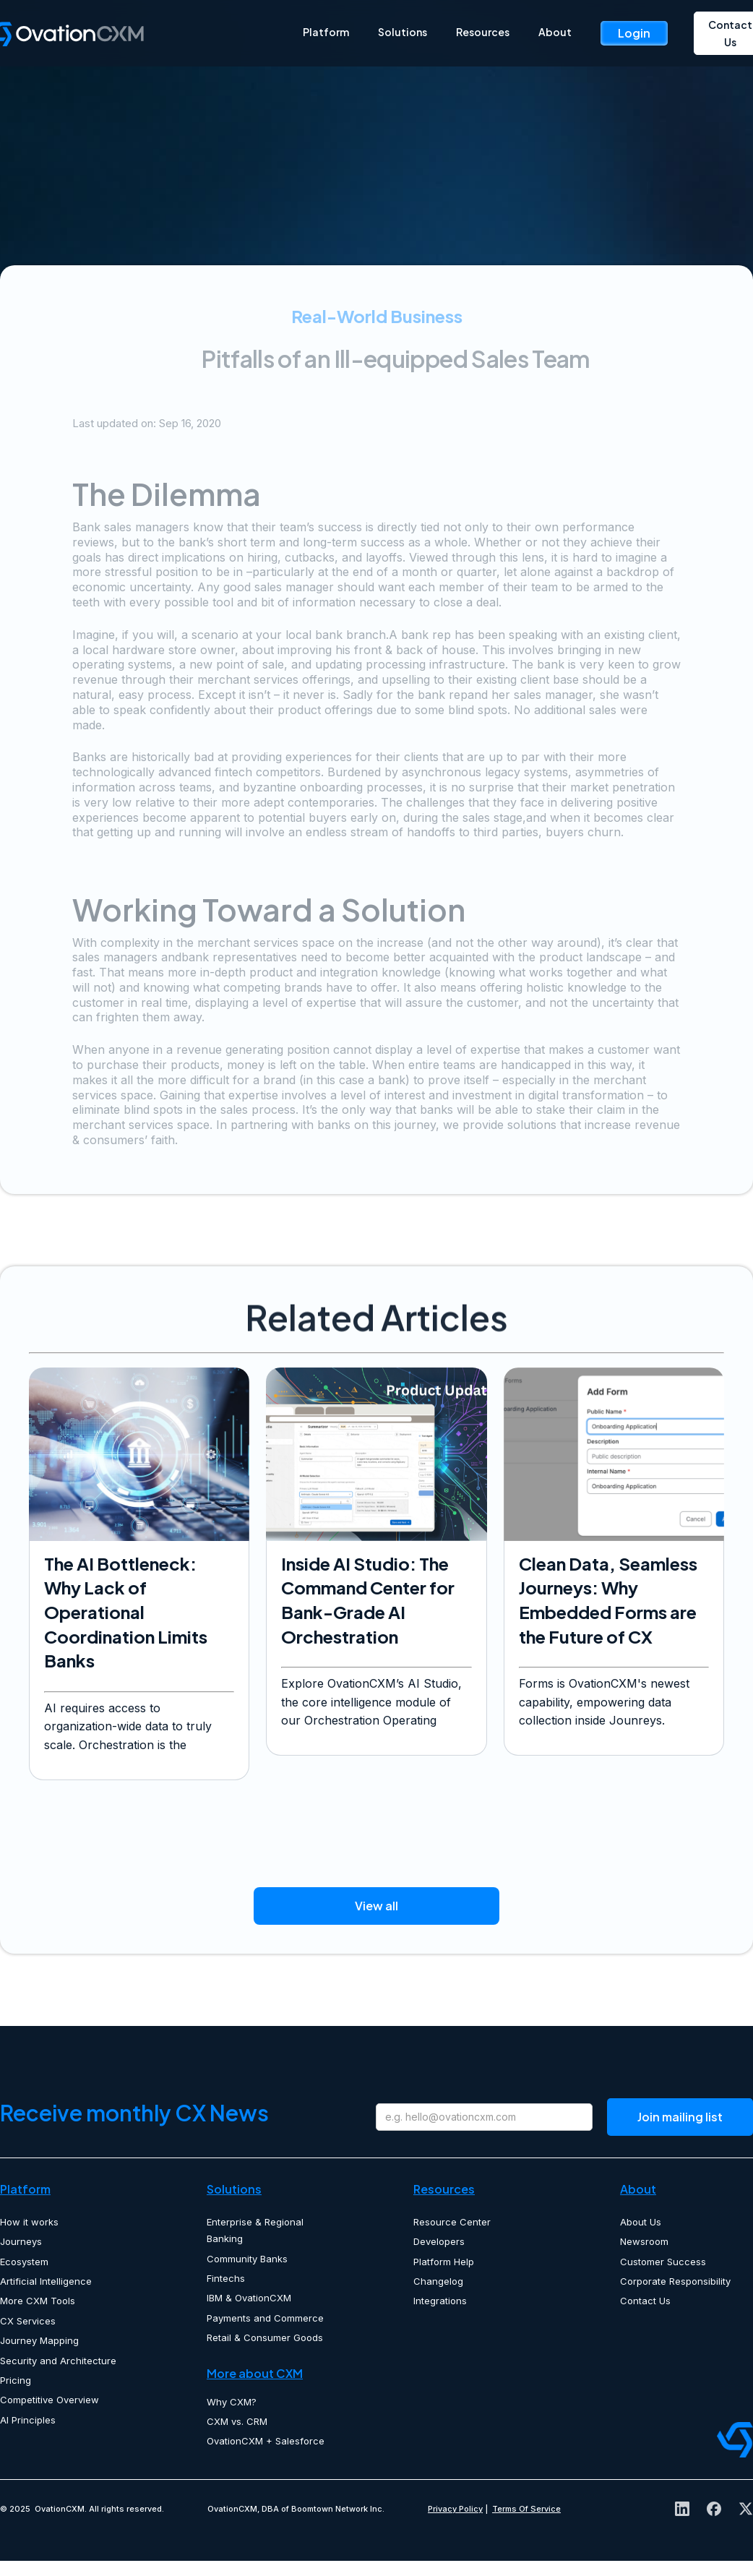 The image size is (753, 2576). I want to click on Pricing, so click(15, 2380).